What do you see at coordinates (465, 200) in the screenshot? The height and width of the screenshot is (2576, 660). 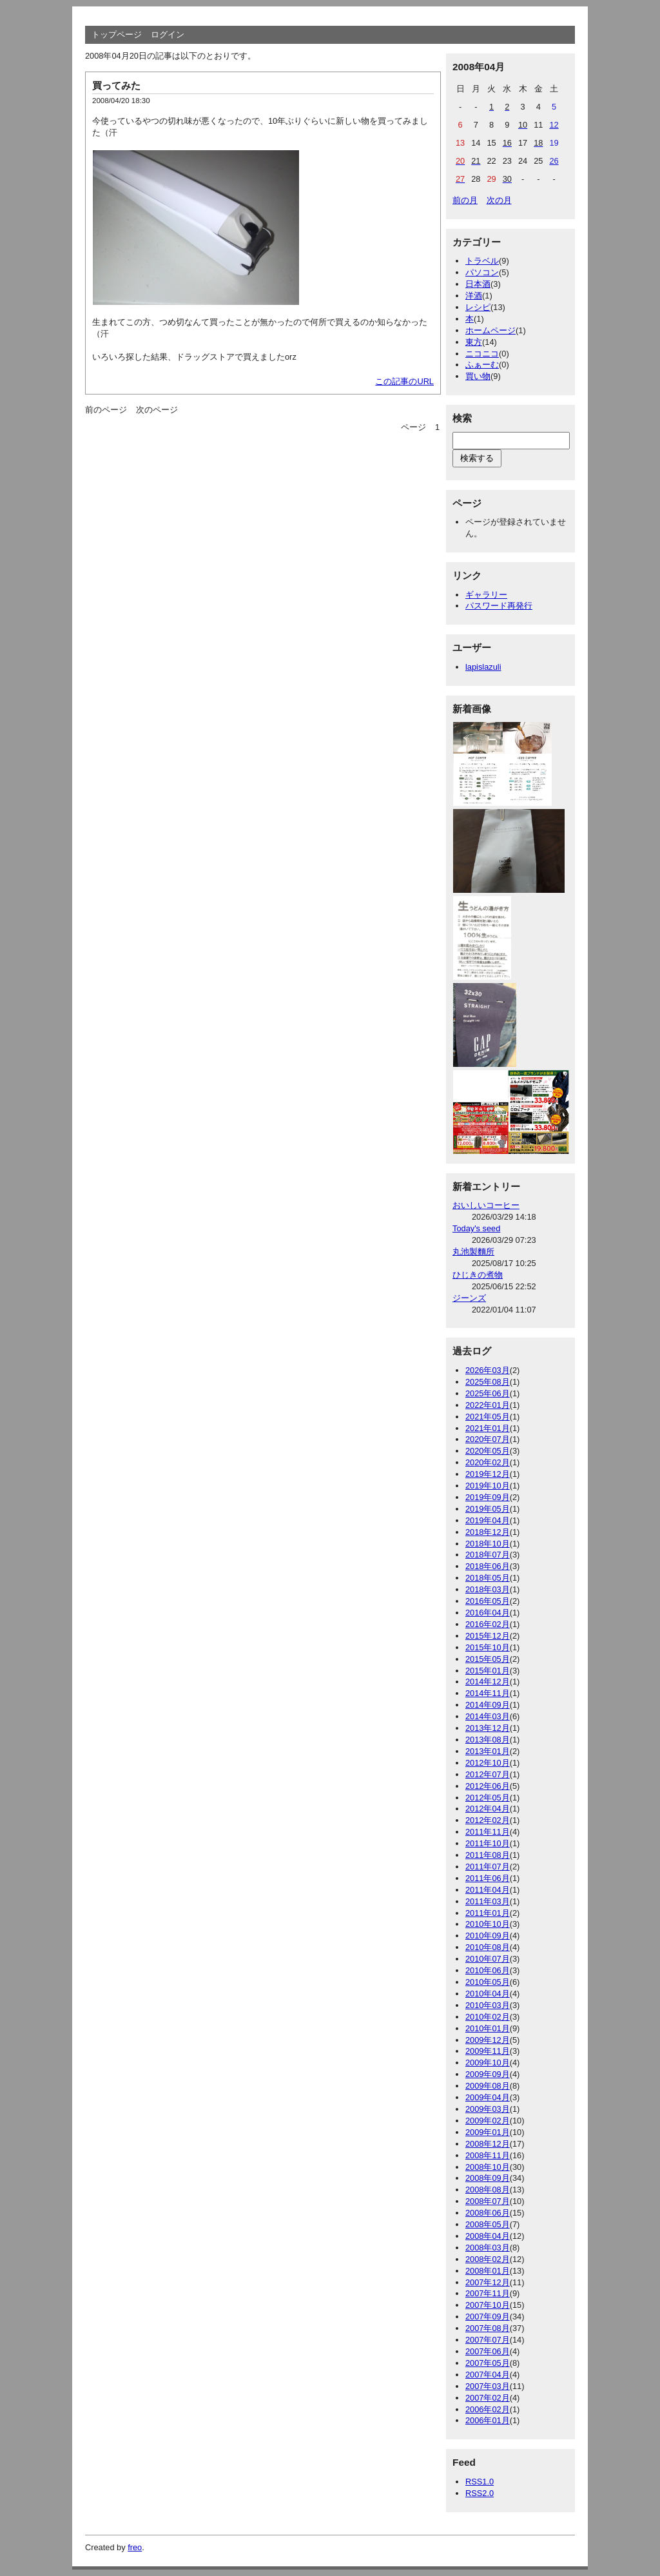 I see `前の月` at bounding box center [465, 200].